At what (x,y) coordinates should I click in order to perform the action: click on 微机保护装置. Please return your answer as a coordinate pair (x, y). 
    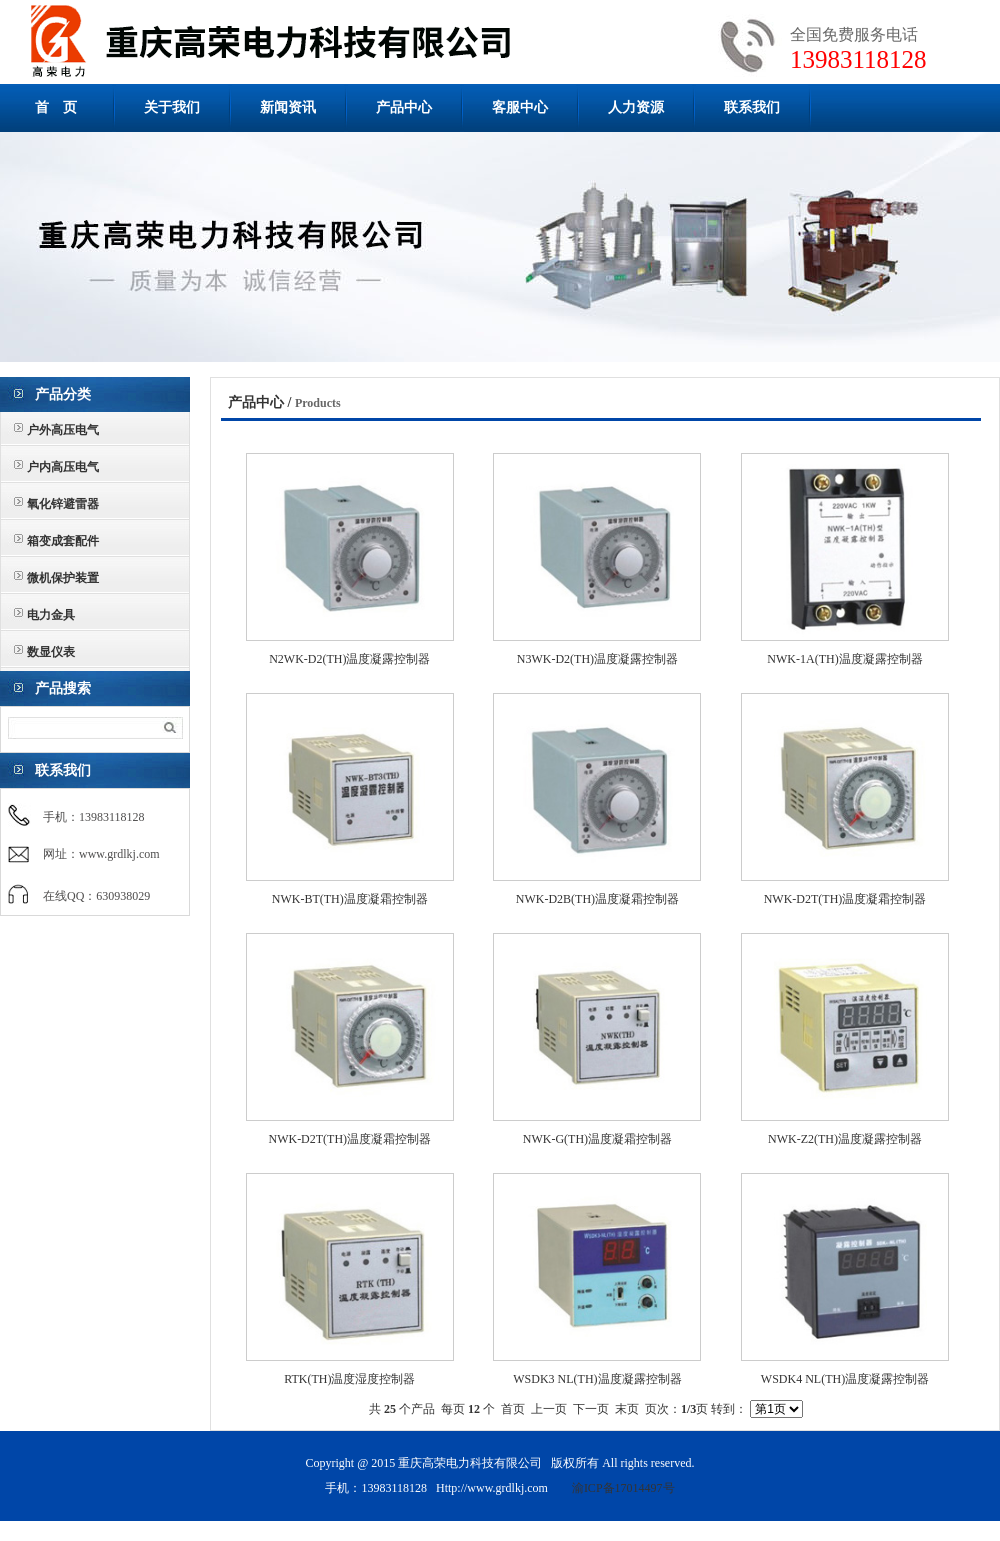
    Looking at the image, I should click on (63, 578).